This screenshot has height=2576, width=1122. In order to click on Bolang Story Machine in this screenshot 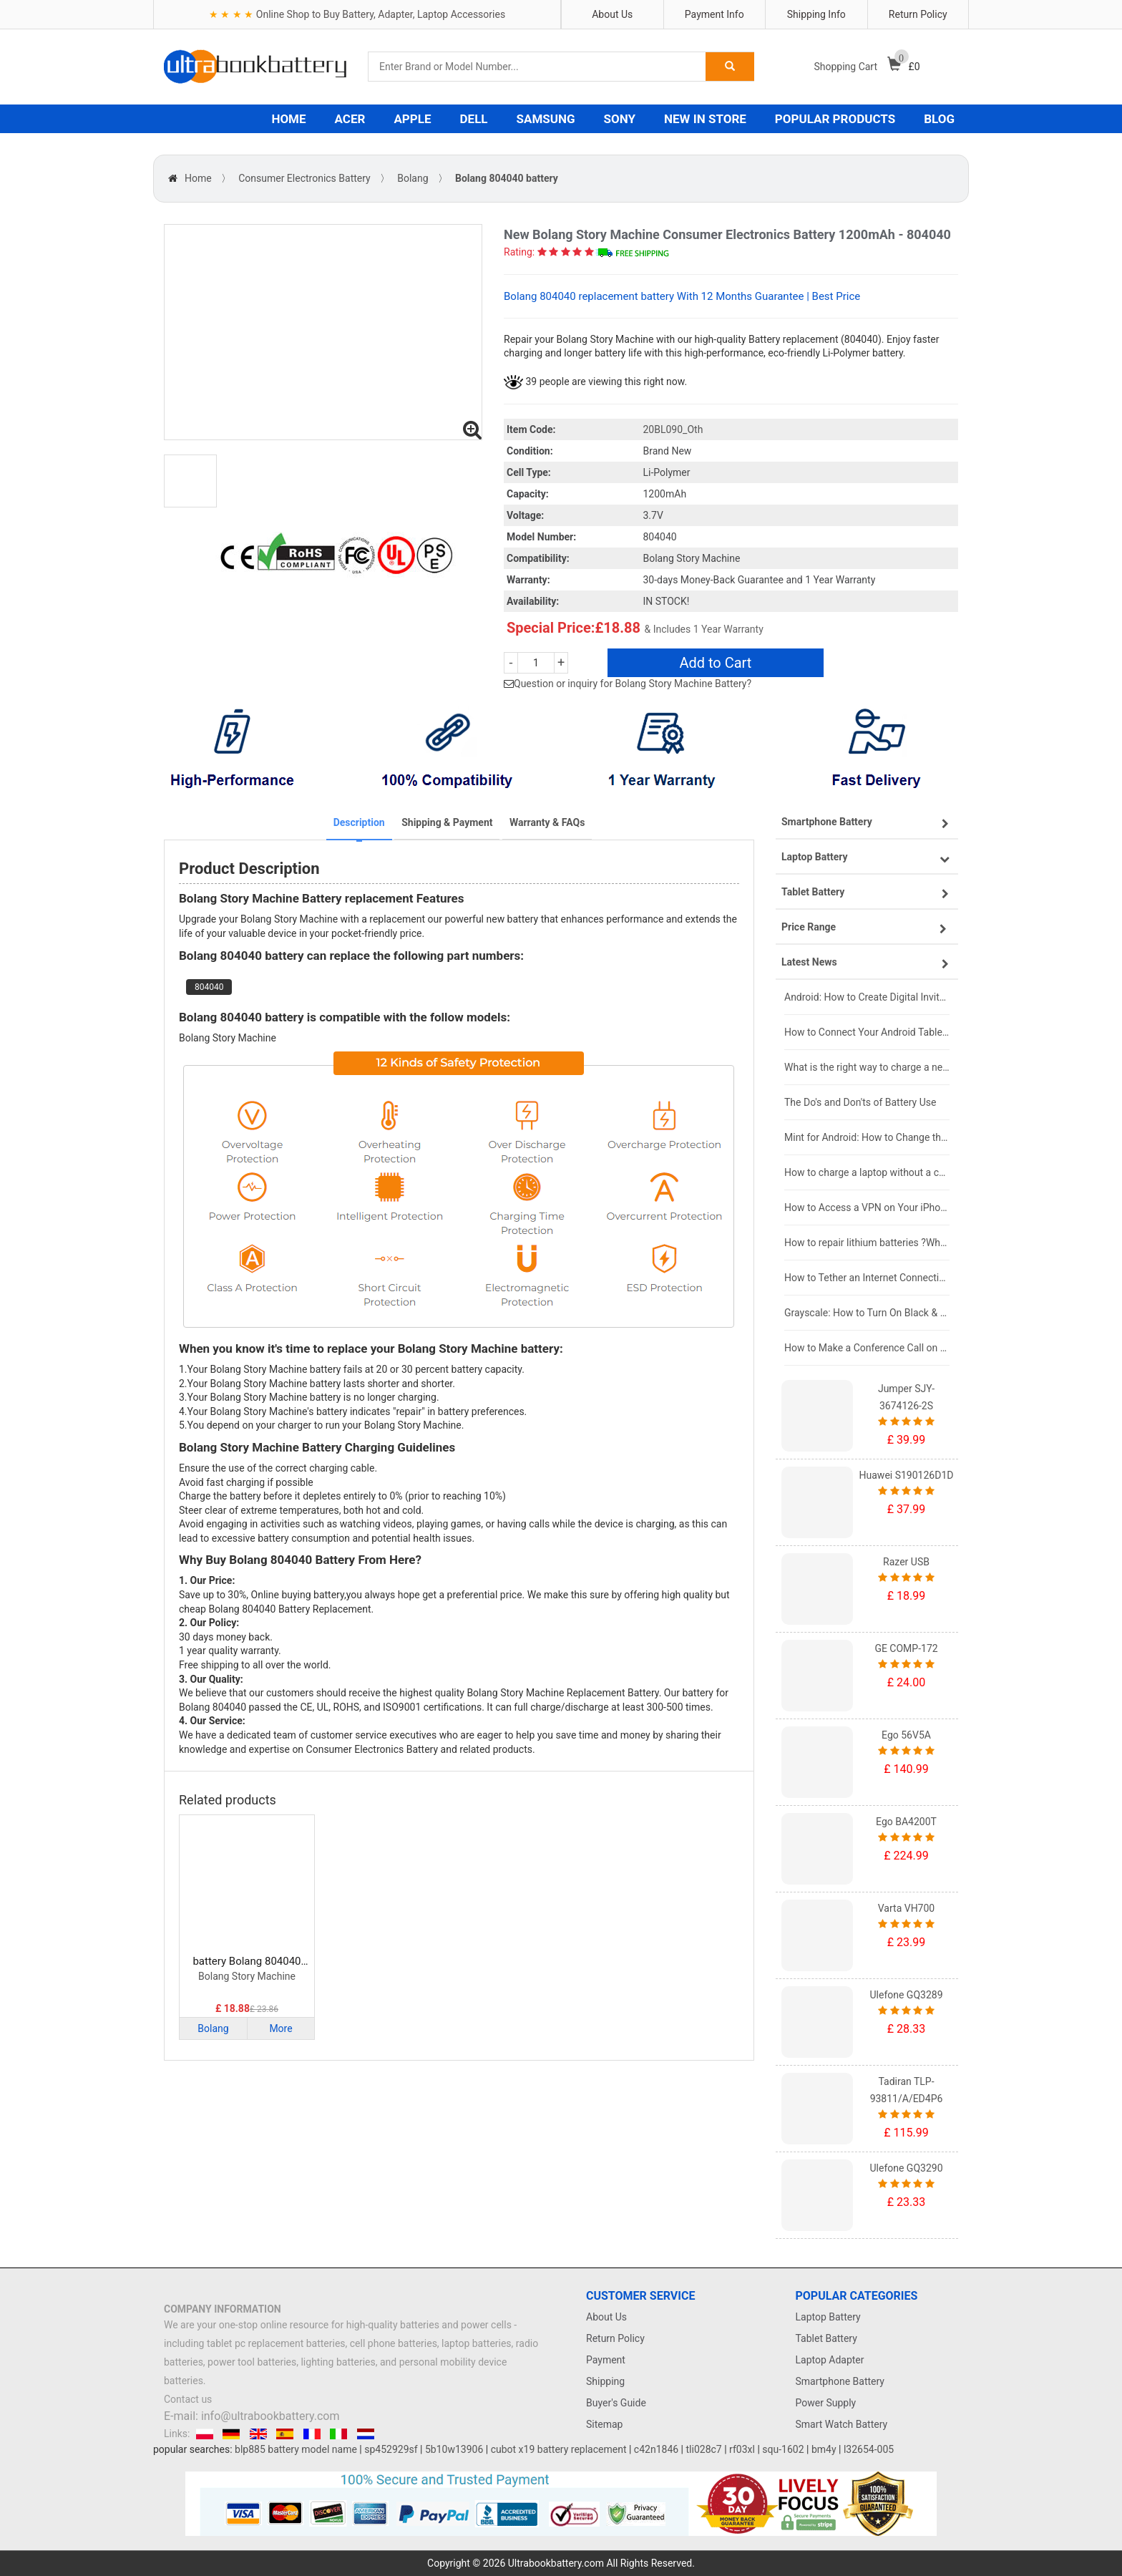, I will do `click(247, 1976)`.